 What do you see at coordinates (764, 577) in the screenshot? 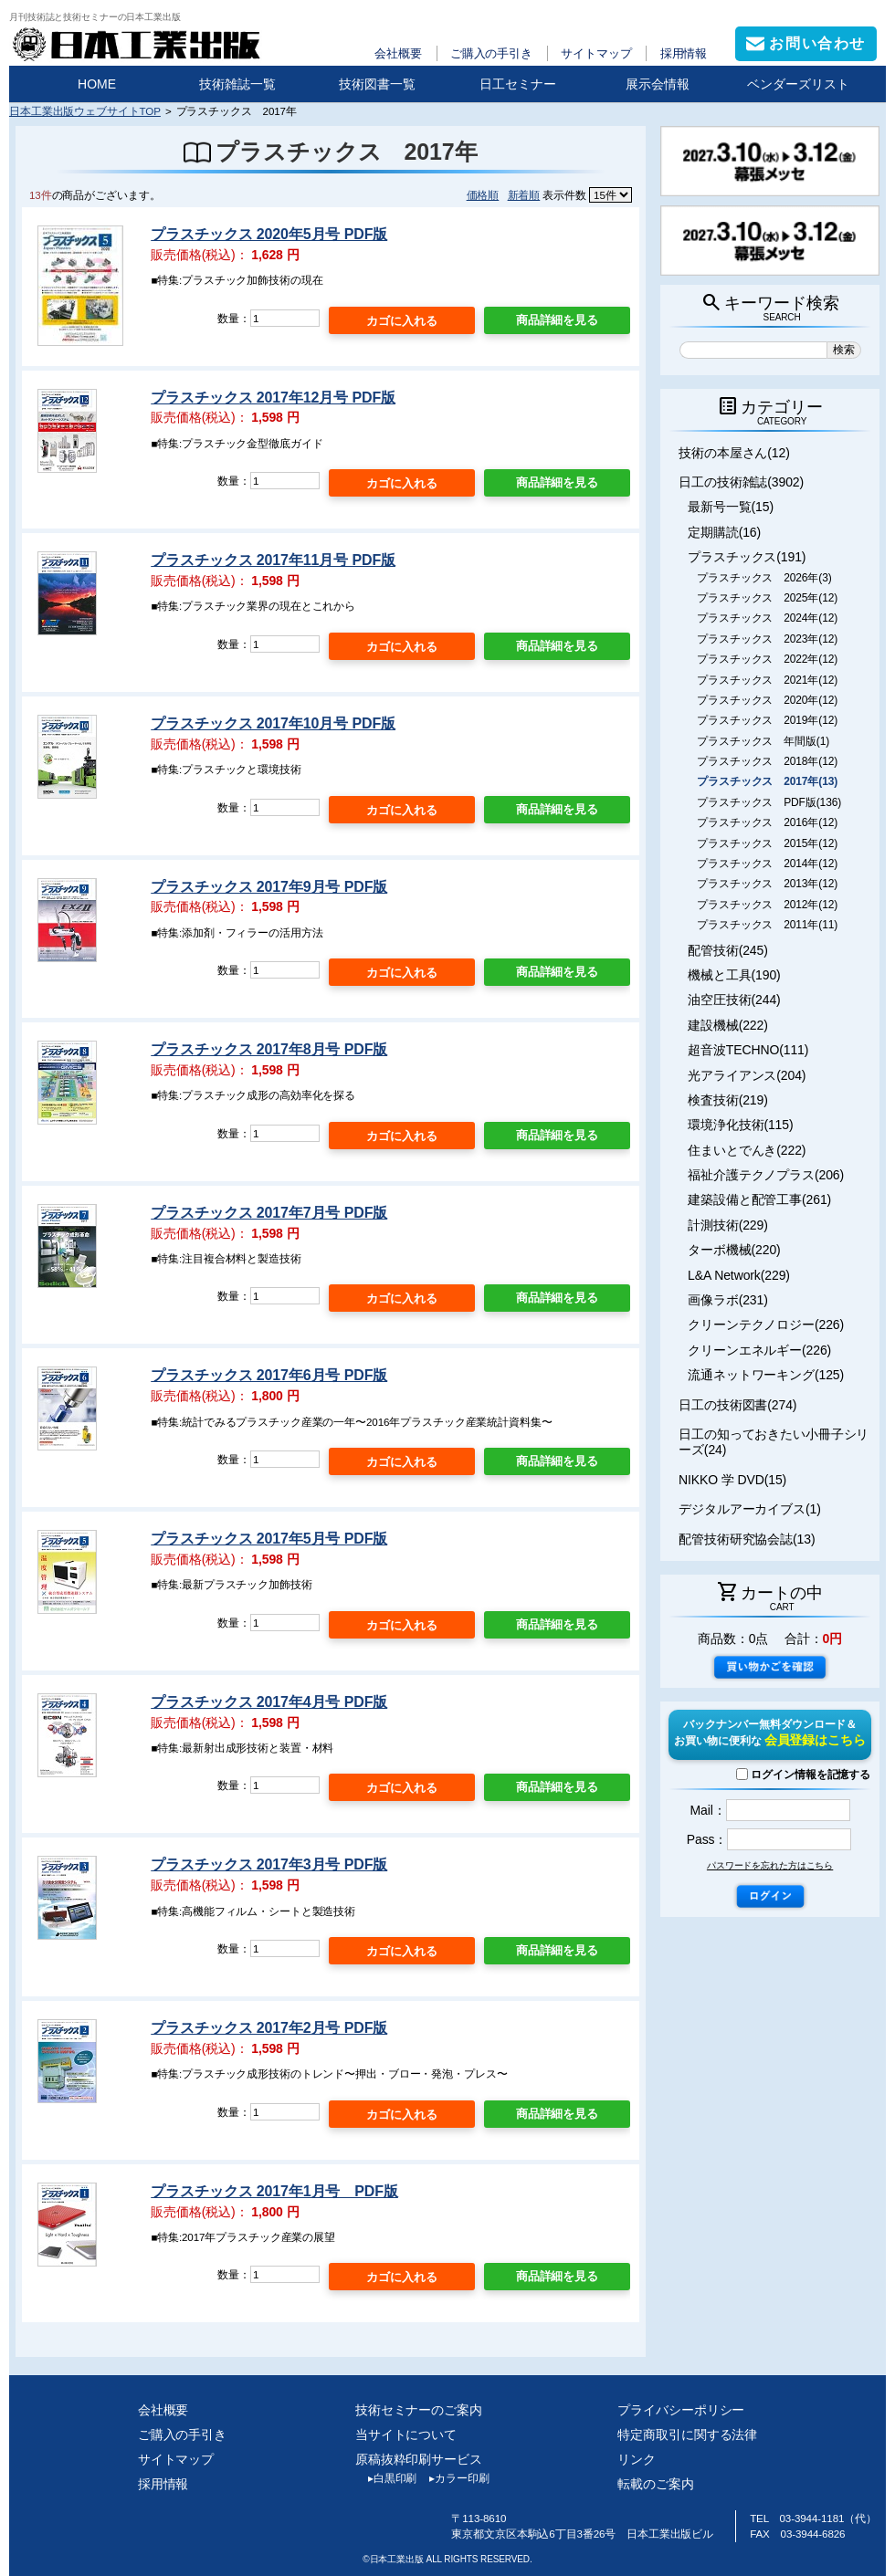
I see `プラスチックス 2026年(3)` at bounding box center [764, 577].